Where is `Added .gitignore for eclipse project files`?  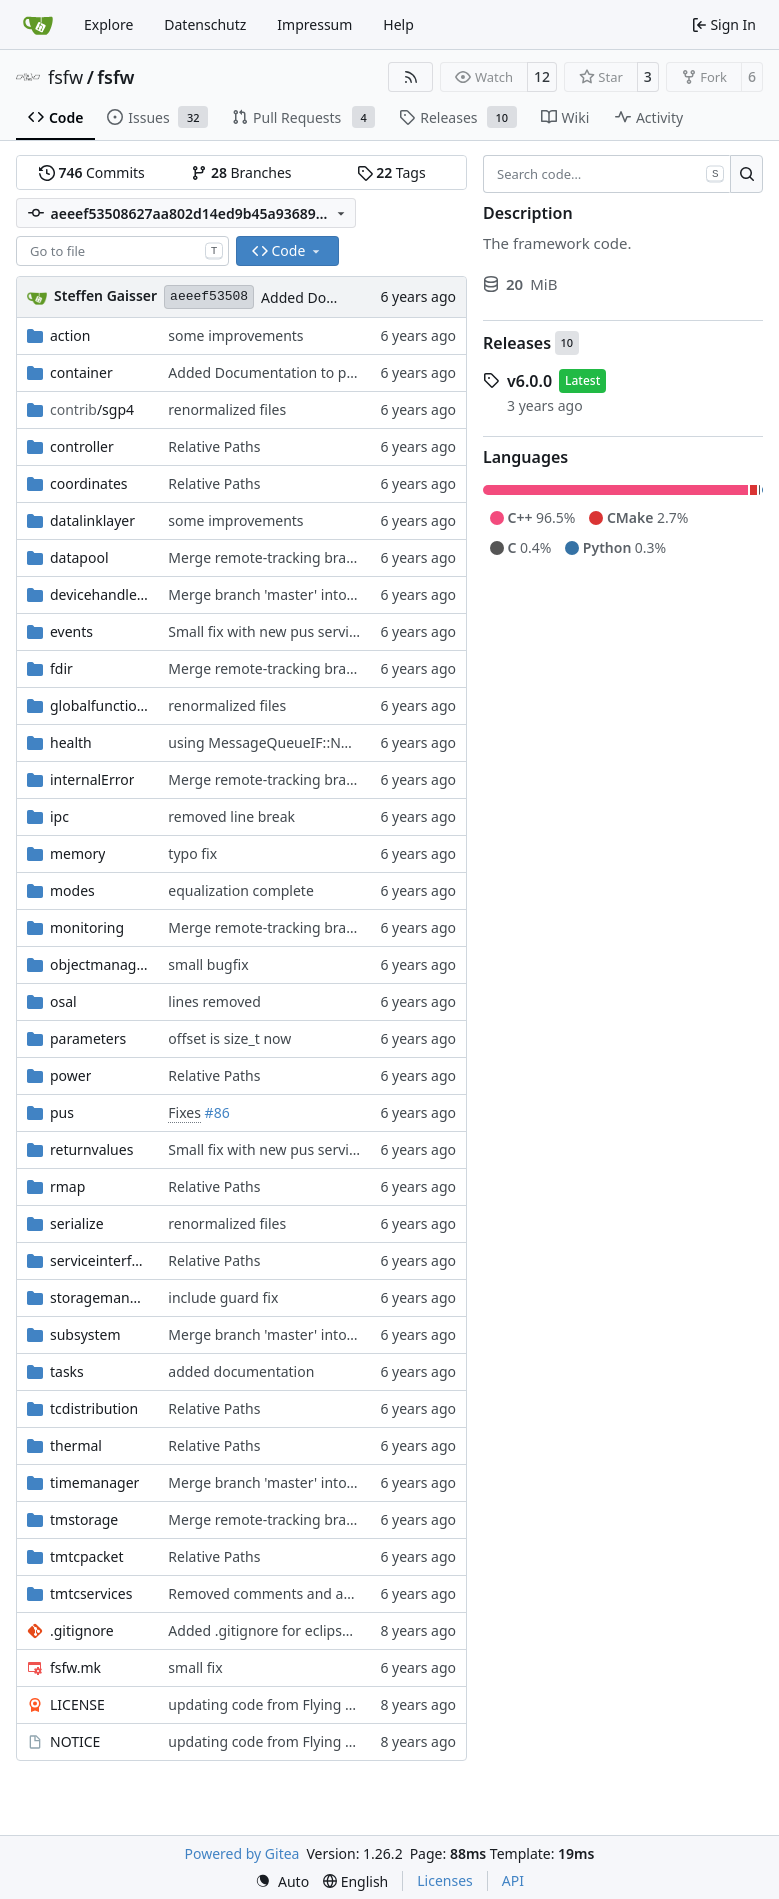 Added .gitignore for eclipse project files is located at coordinates (298, 1630).